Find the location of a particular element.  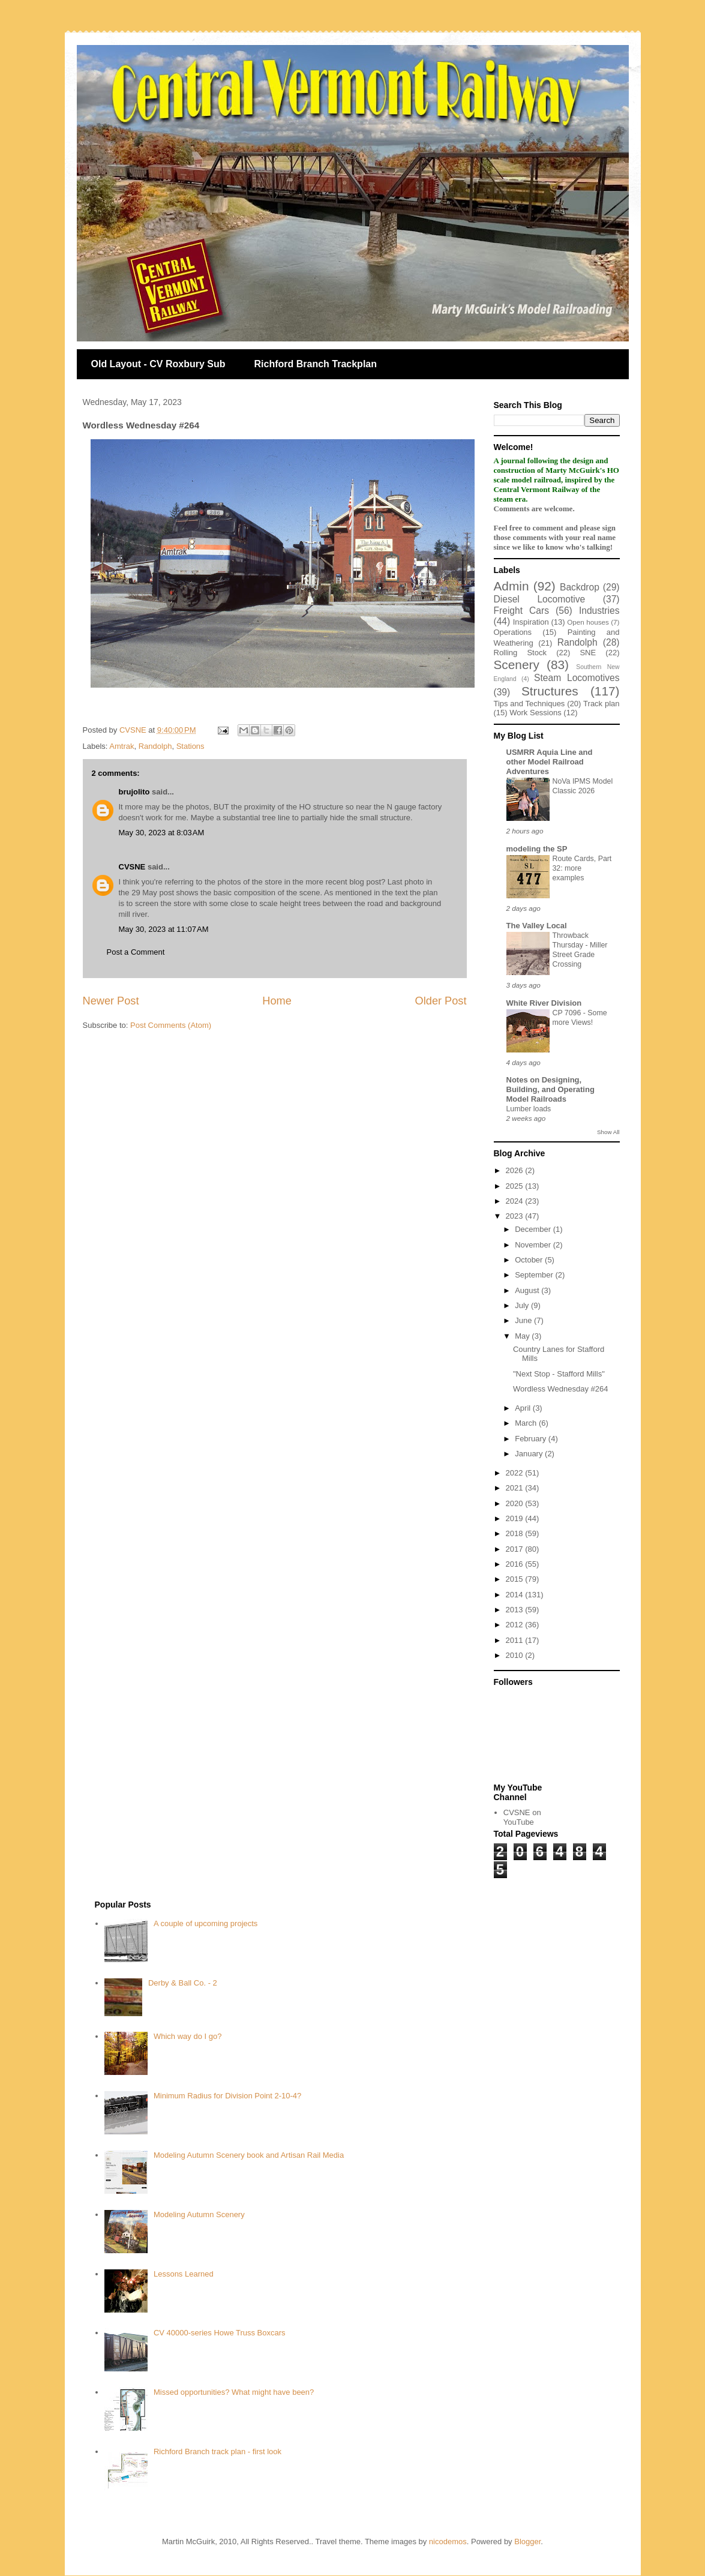

2012 is located at coordinates (516, 1624).